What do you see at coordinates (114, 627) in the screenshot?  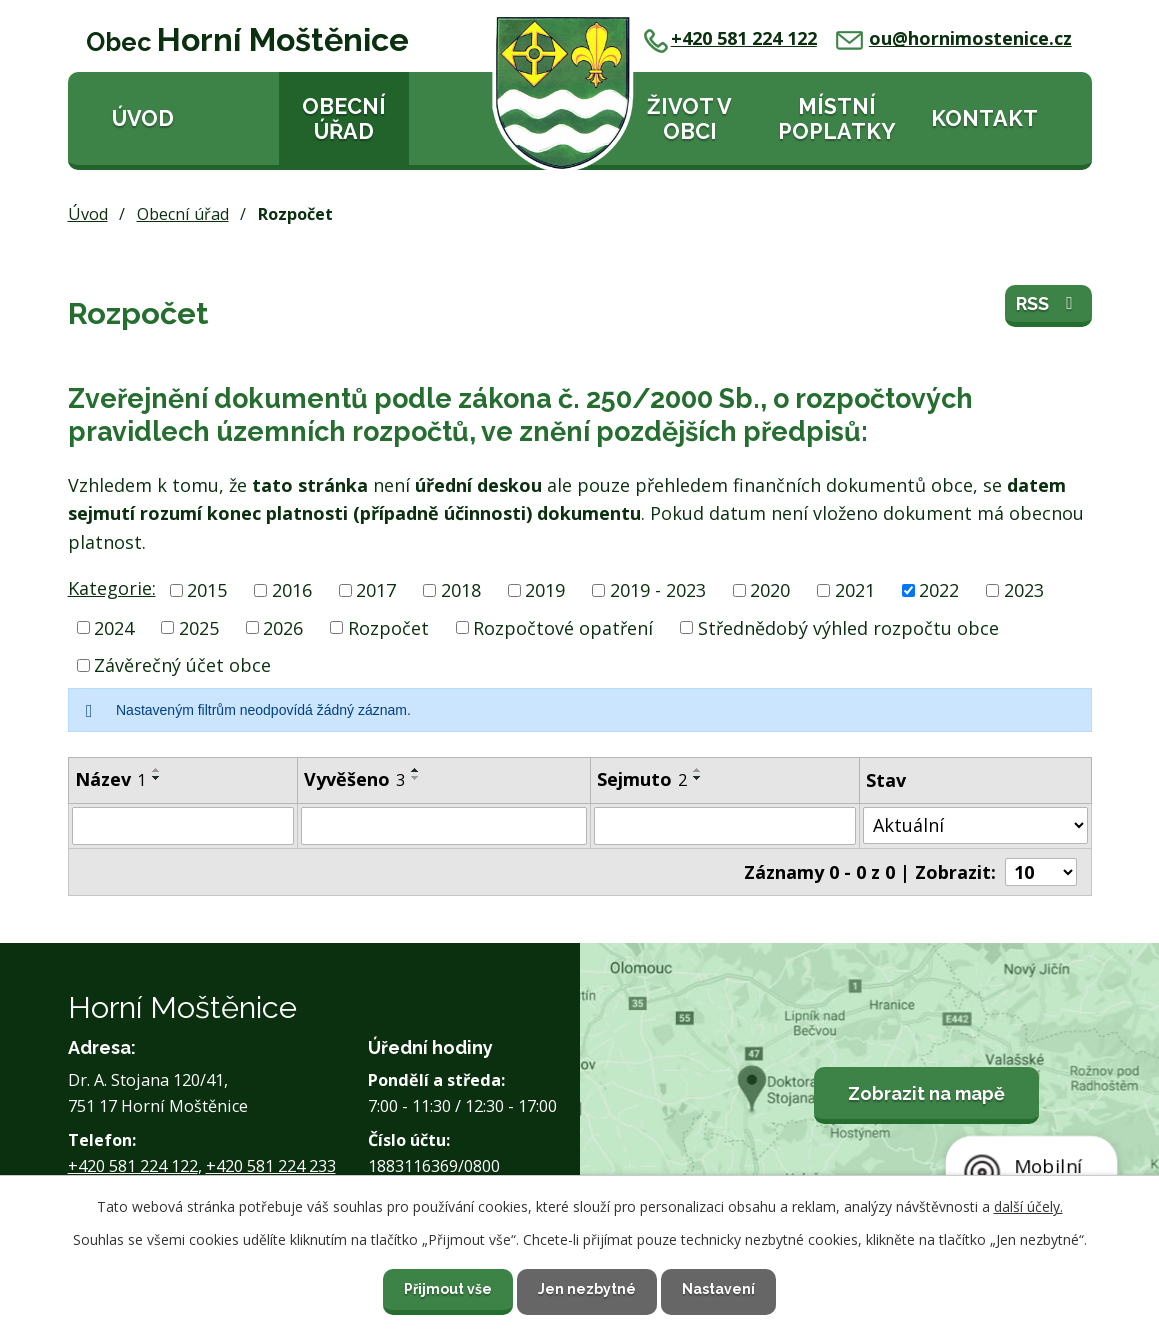 I see `2024` at bounding box center [114, 627].